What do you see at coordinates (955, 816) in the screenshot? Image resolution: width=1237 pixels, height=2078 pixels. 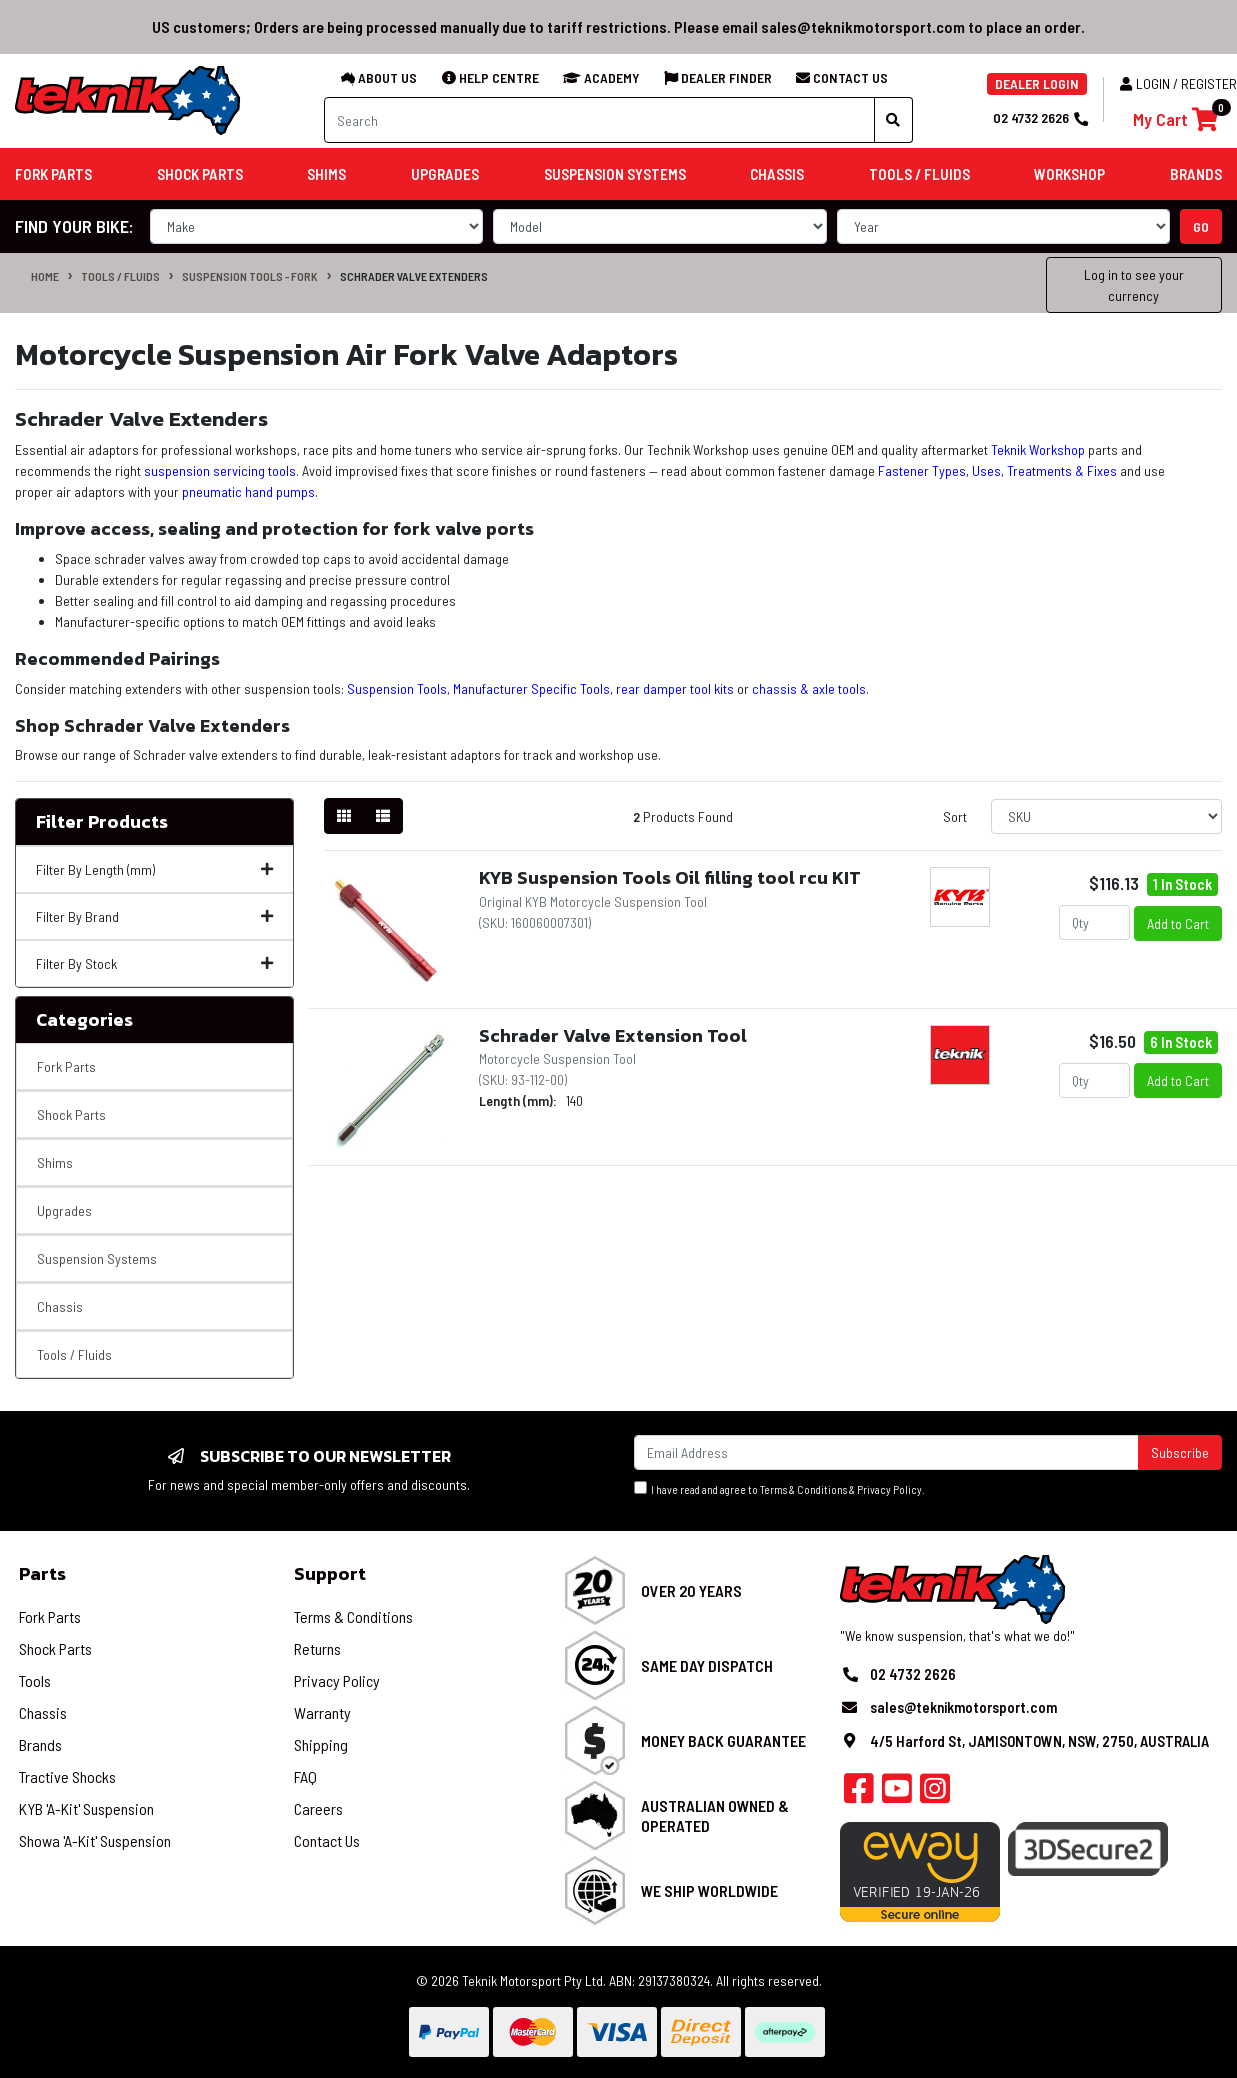 I see `Sort` at bounding box center [955, 816].